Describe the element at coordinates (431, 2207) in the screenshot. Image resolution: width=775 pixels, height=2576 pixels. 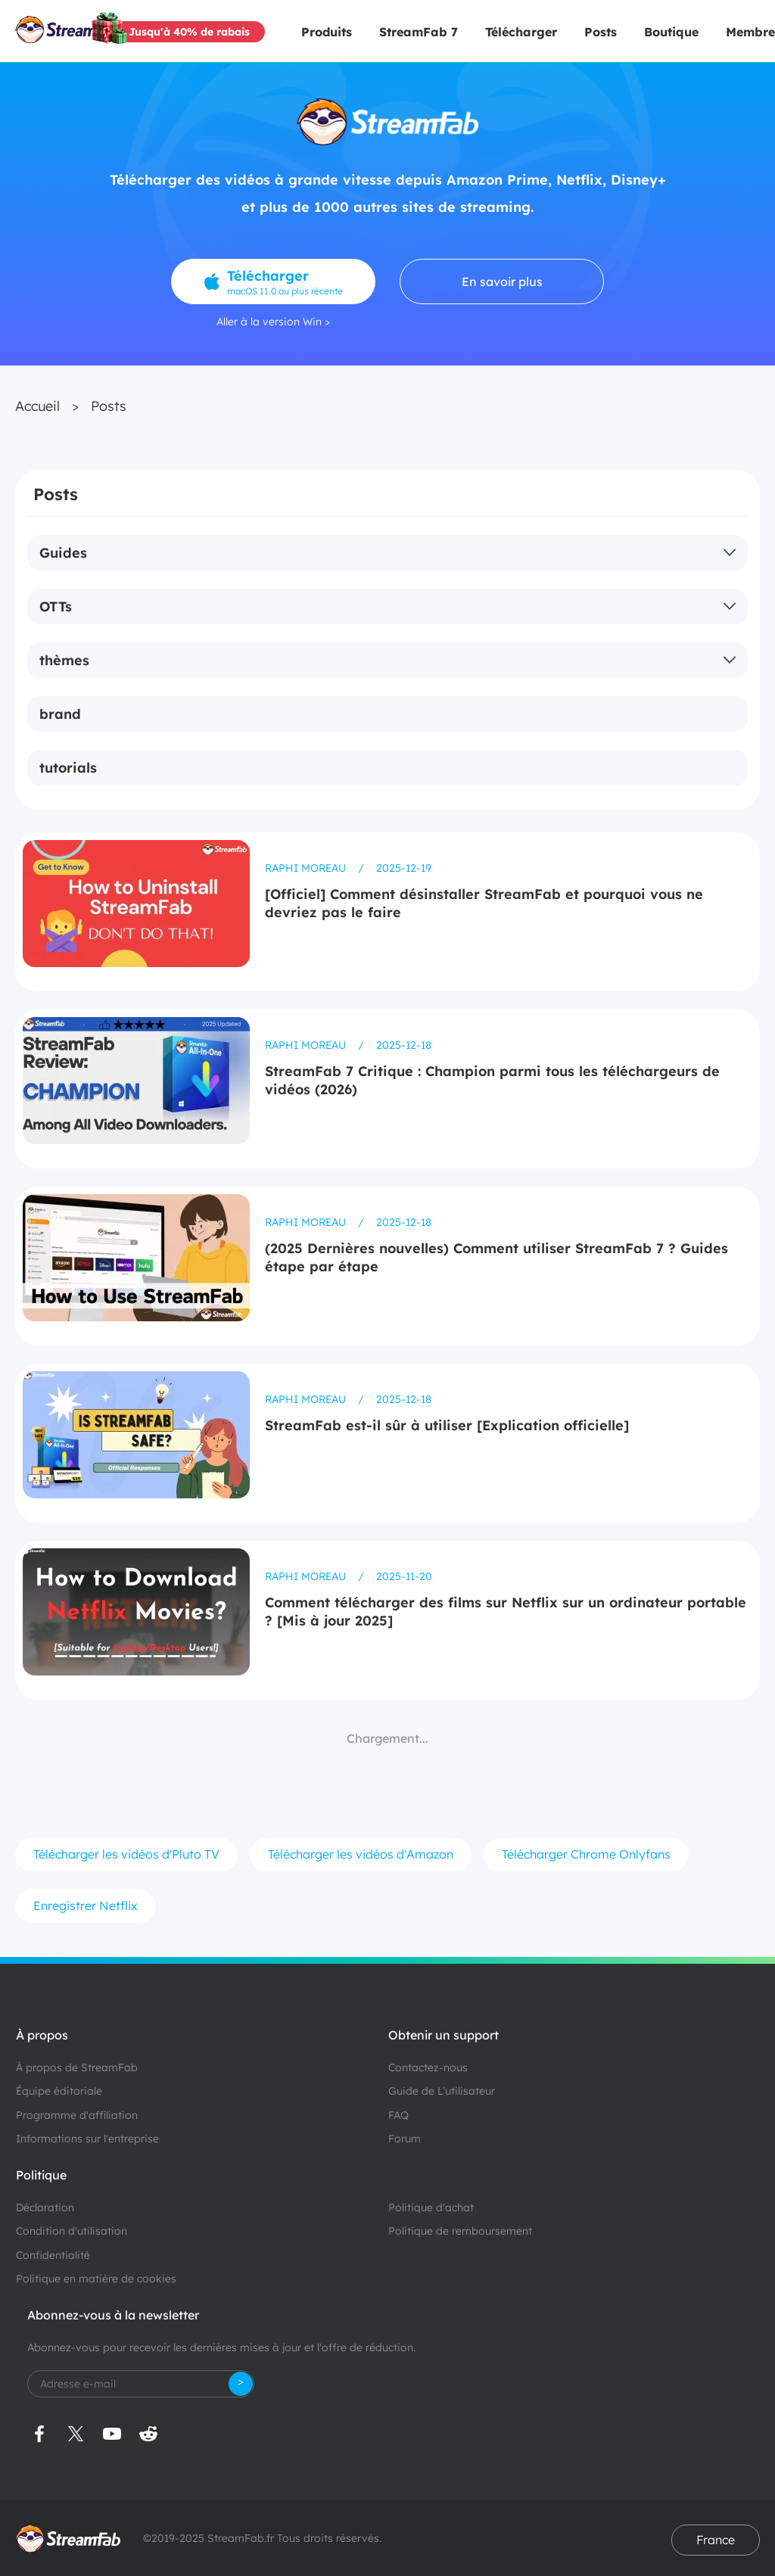
I see `Politique d'achat` at that location.